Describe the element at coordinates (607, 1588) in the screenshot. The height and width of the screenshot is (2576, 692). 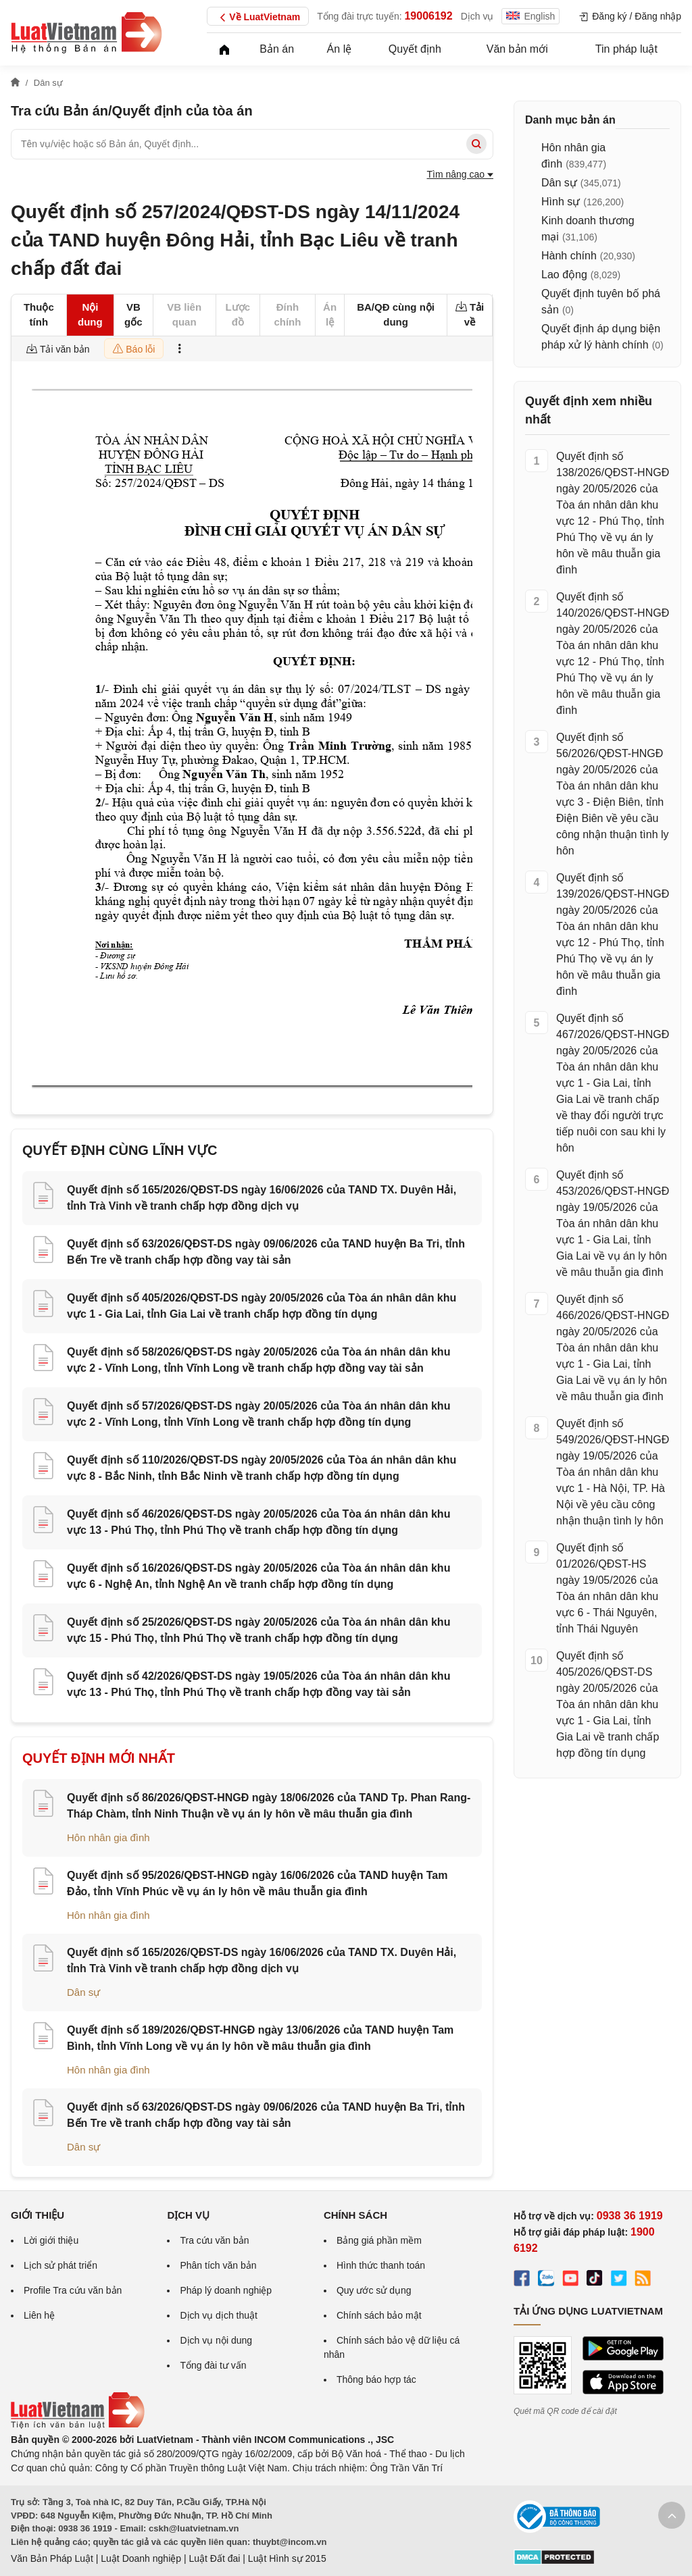
I see `Quyết định số 01/2026/QĐST-HS ngày 19/05/2026 của Tòa án nhân dân khu vực 6 - Thái Nguyên, tỉnh Thái Nguyên` at that location.